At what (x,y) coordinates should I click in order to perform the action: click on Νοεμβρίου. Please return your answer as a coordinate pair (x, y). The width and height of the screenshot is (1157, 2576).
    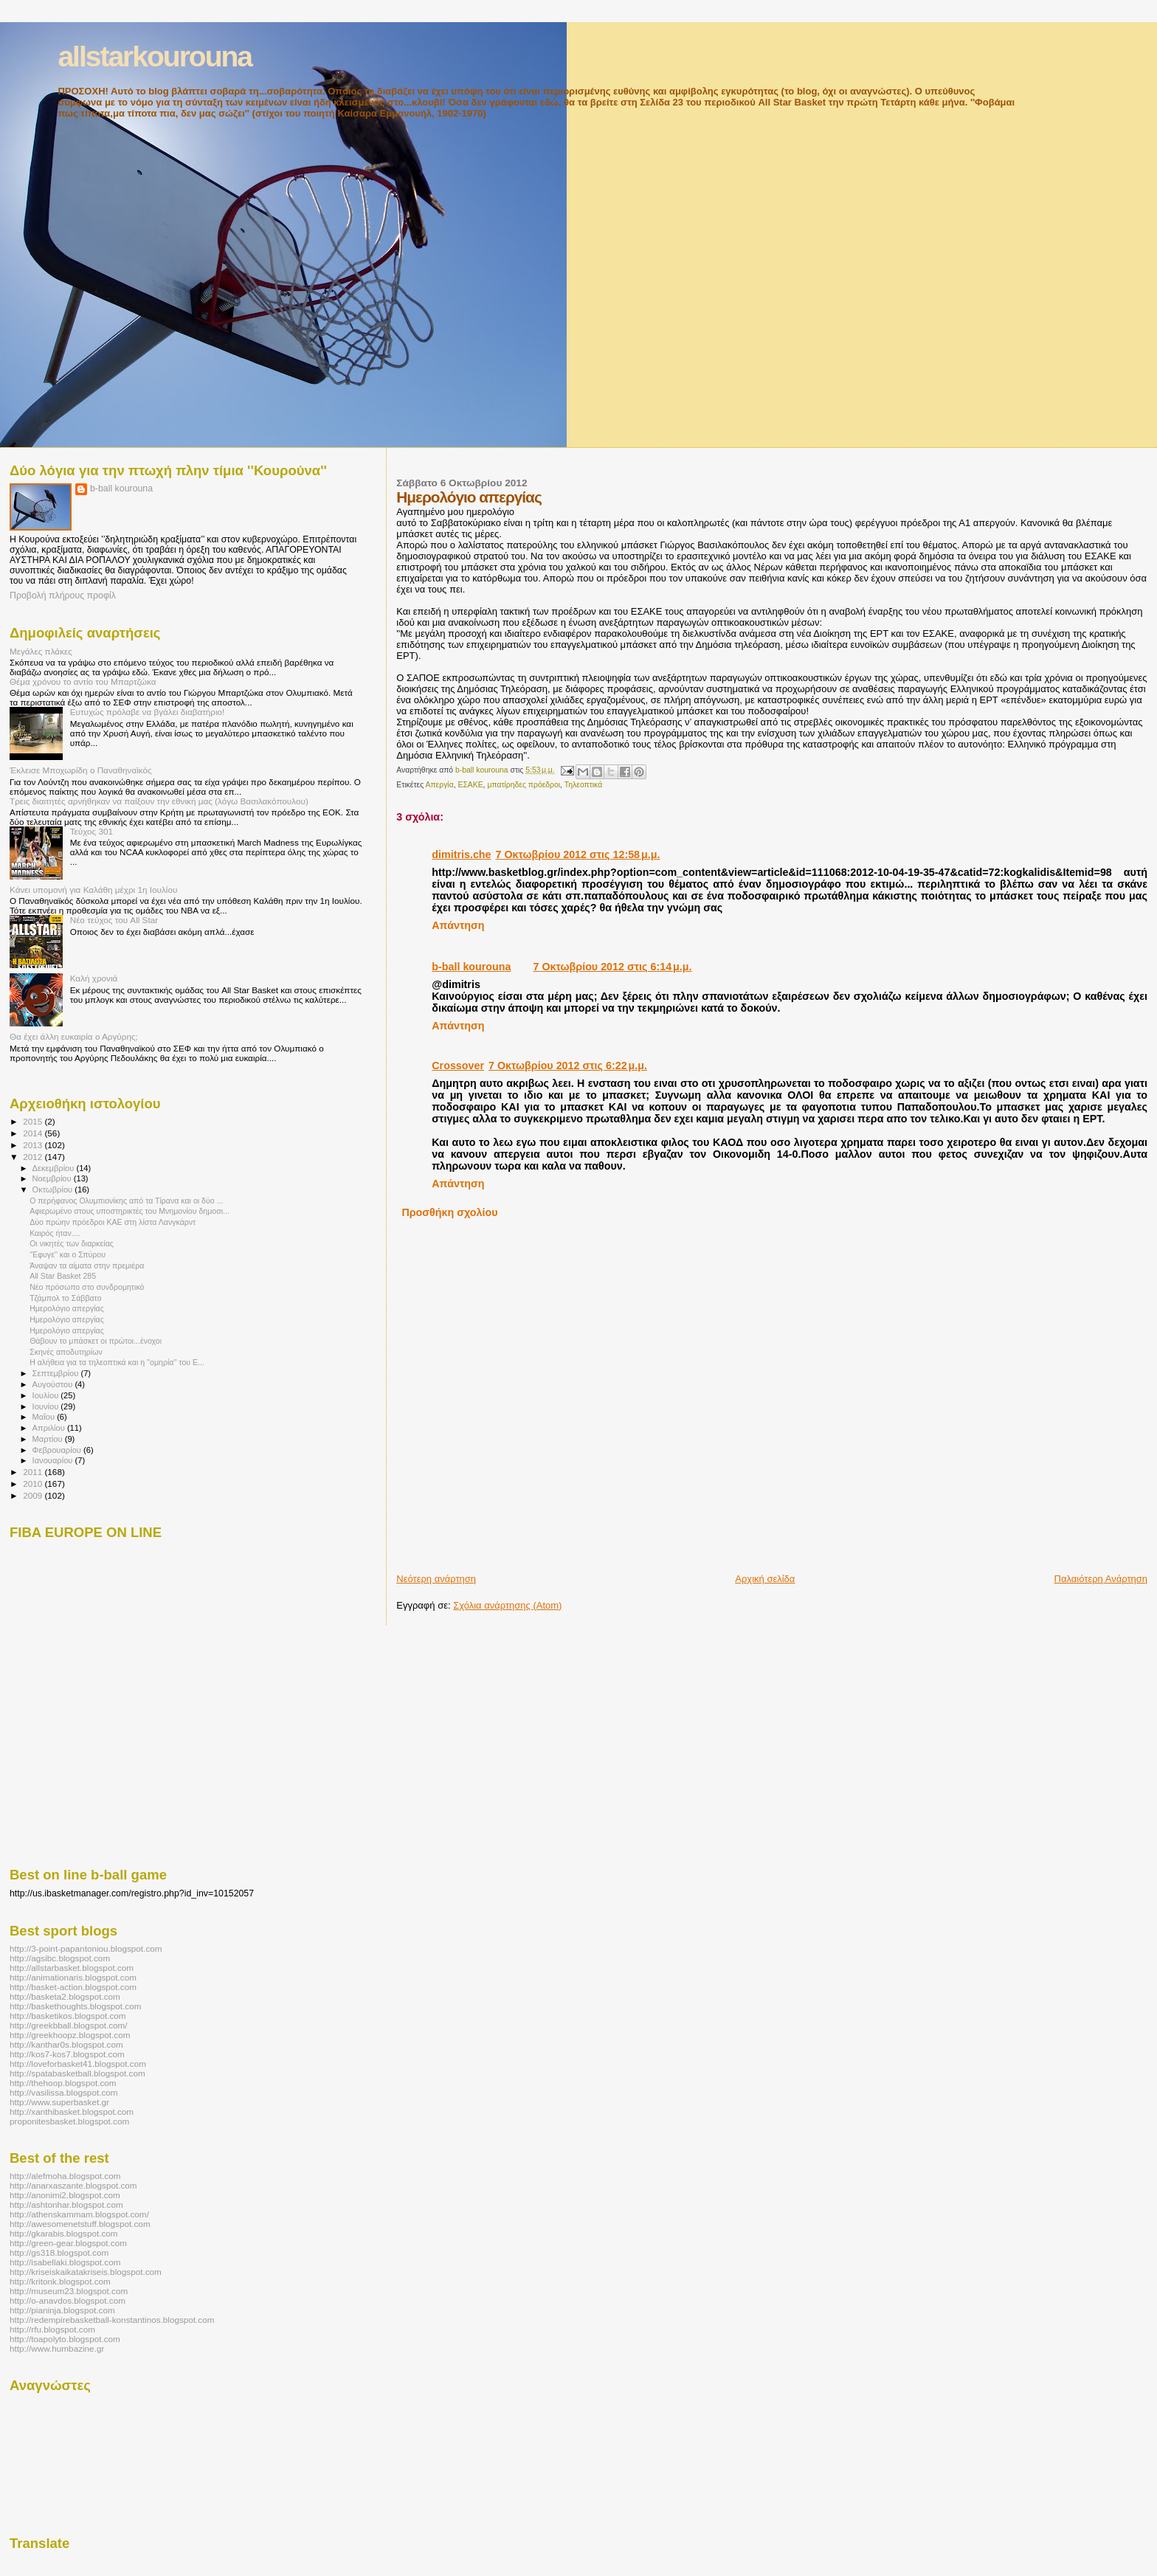
    Looking at the image, I should click on (53, 1178).